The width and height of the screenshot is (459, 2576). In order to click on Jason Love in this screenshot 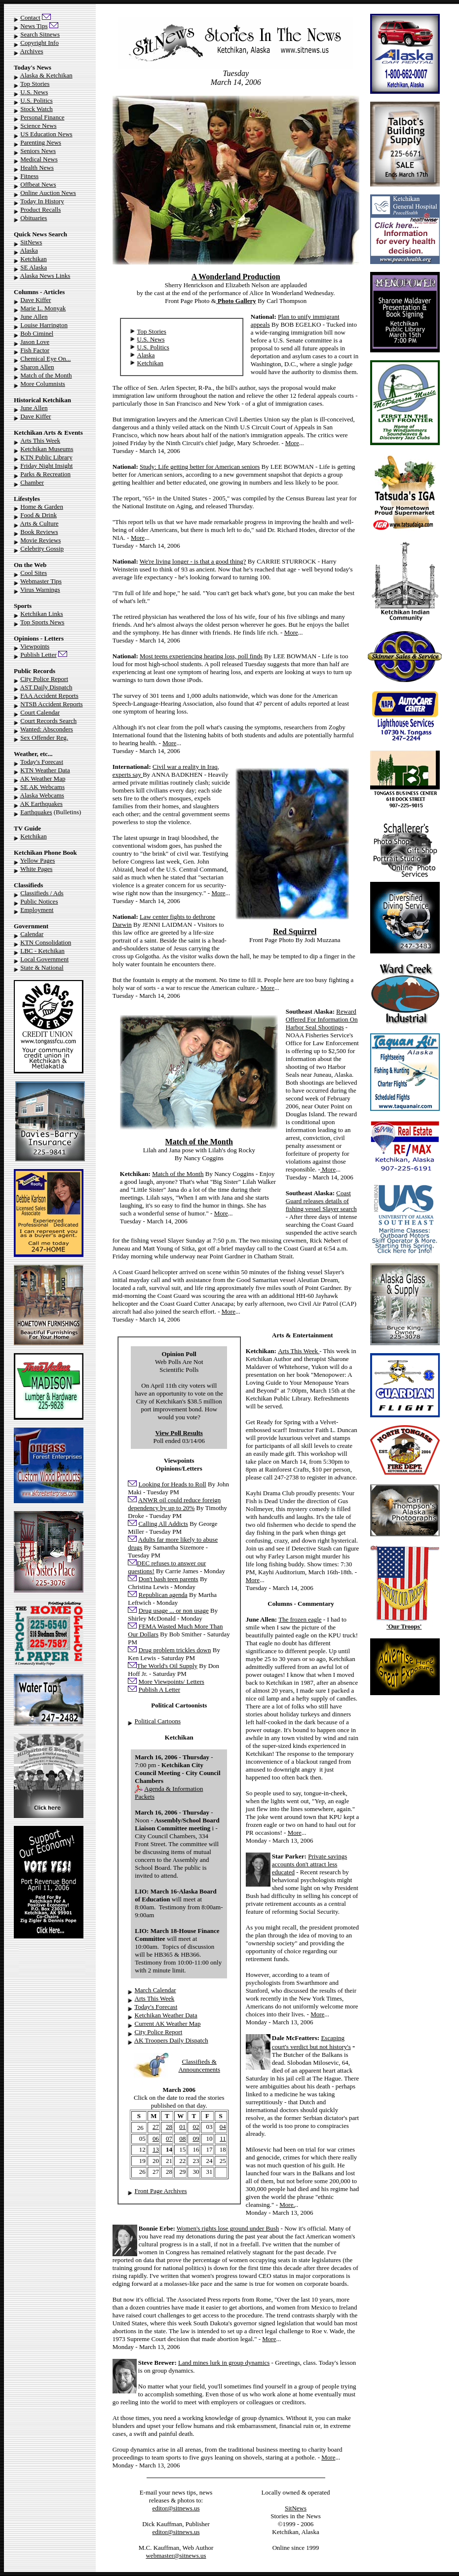, I will do `click(34, 341)`.